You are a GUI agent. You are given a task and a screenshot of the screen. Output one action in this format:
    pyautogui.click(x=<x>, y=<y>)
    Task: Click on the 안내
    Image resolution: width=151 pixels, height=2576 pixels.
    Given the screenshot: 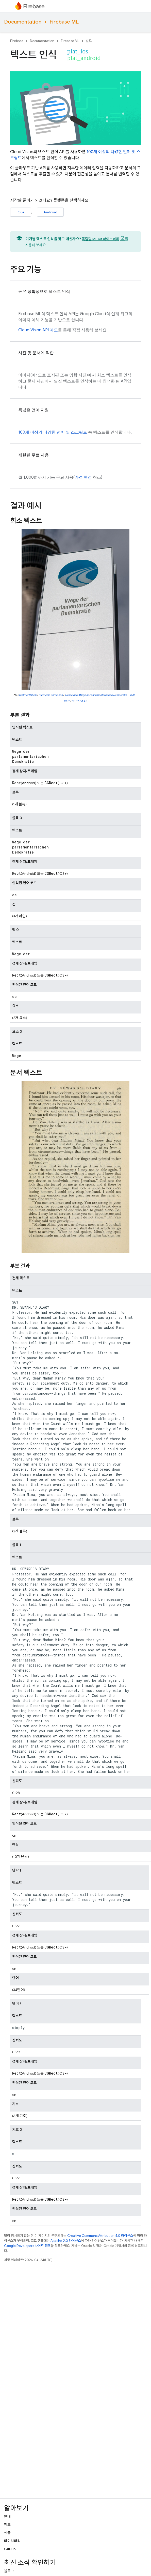 What is the action you would take?
    pyautogui.click(x=7, y=2516)
    